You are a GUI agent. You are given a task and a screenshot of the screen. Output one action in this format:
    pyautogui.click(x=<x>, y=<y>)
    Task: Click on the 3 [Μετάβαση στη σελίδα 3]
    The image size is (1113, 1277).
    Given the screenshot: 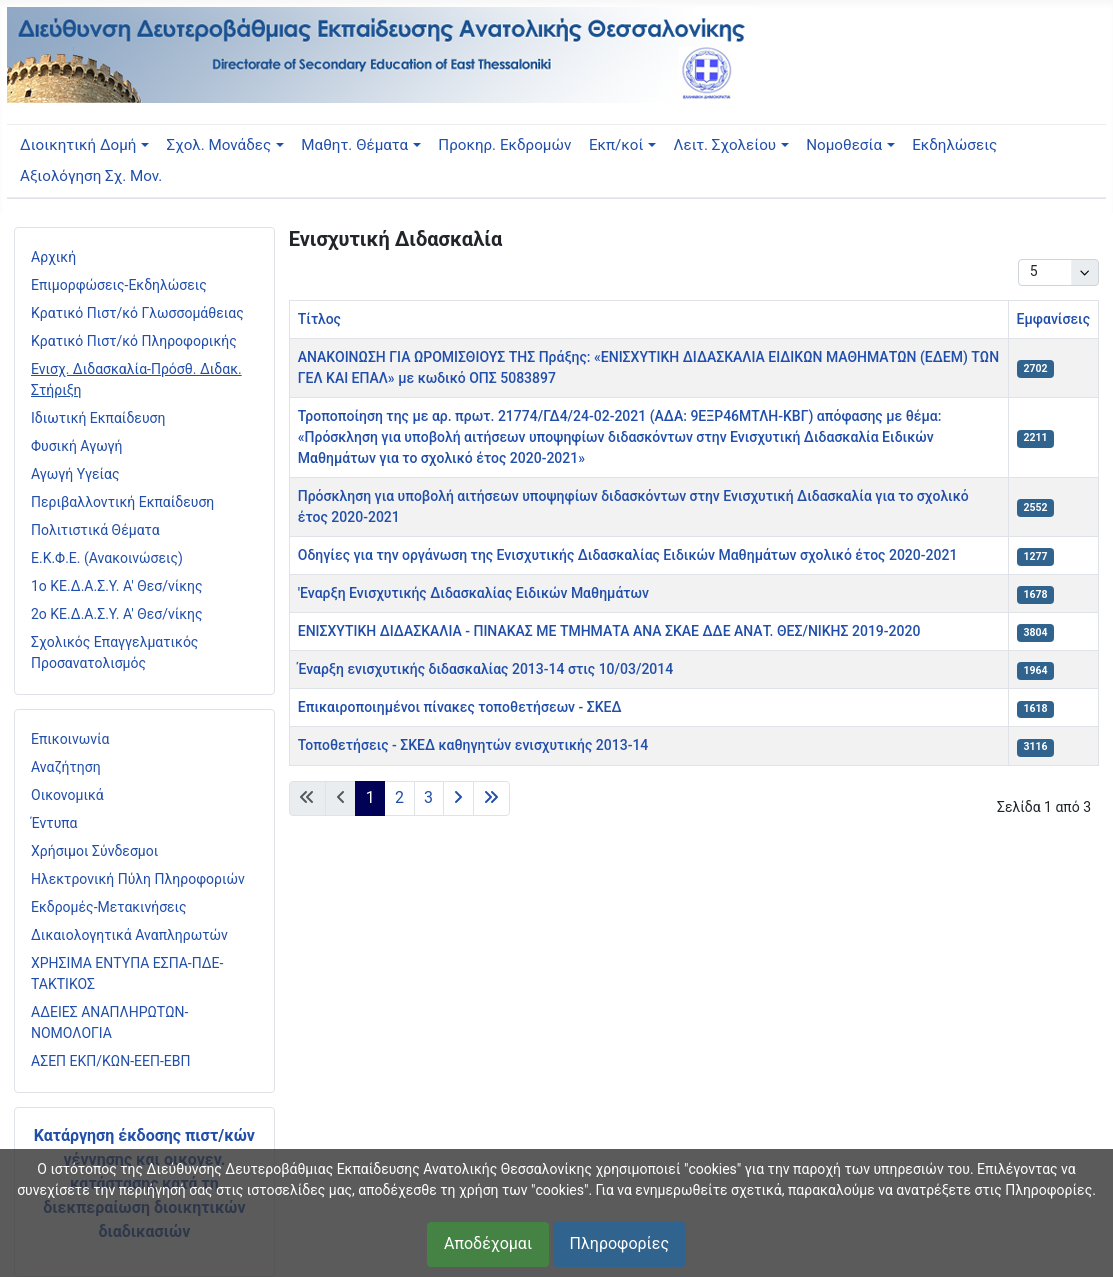 What is the action you would take?
    pyautogui.click(x=428, y=797)
    